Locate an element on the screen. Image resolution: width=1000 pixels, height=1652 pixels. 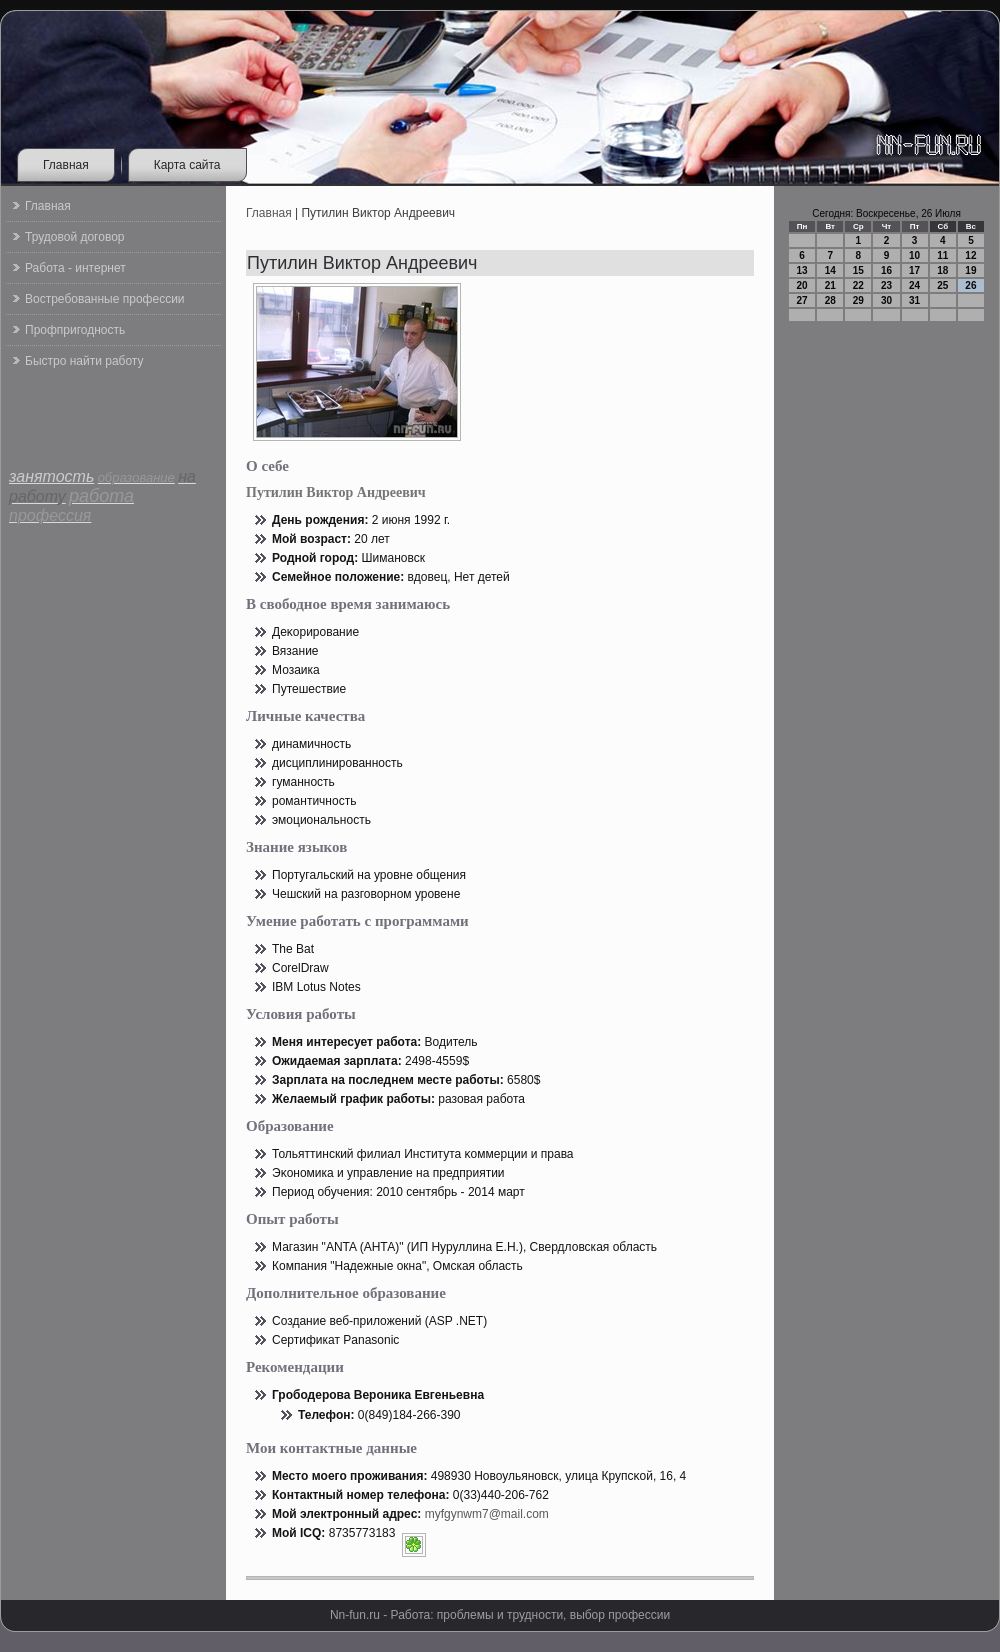
Трудовой договор is located at coordinates (74, 237).